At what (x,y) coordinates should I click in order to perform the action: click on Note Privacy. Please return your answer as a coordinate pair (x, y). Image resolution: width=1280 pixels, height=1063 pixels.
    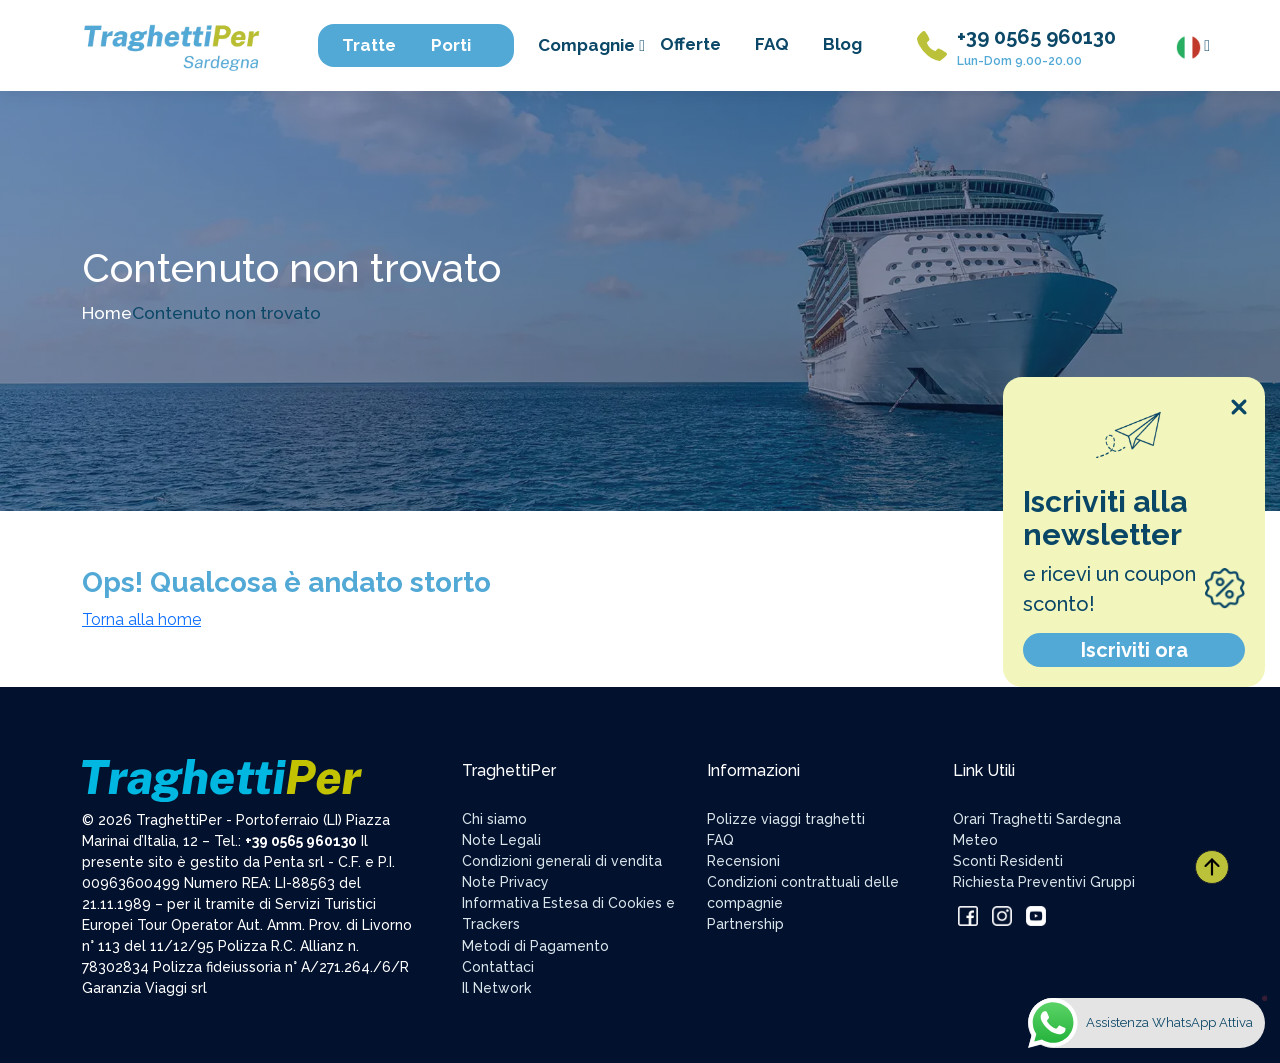
    Looking at the image, I should click on (505, 882).